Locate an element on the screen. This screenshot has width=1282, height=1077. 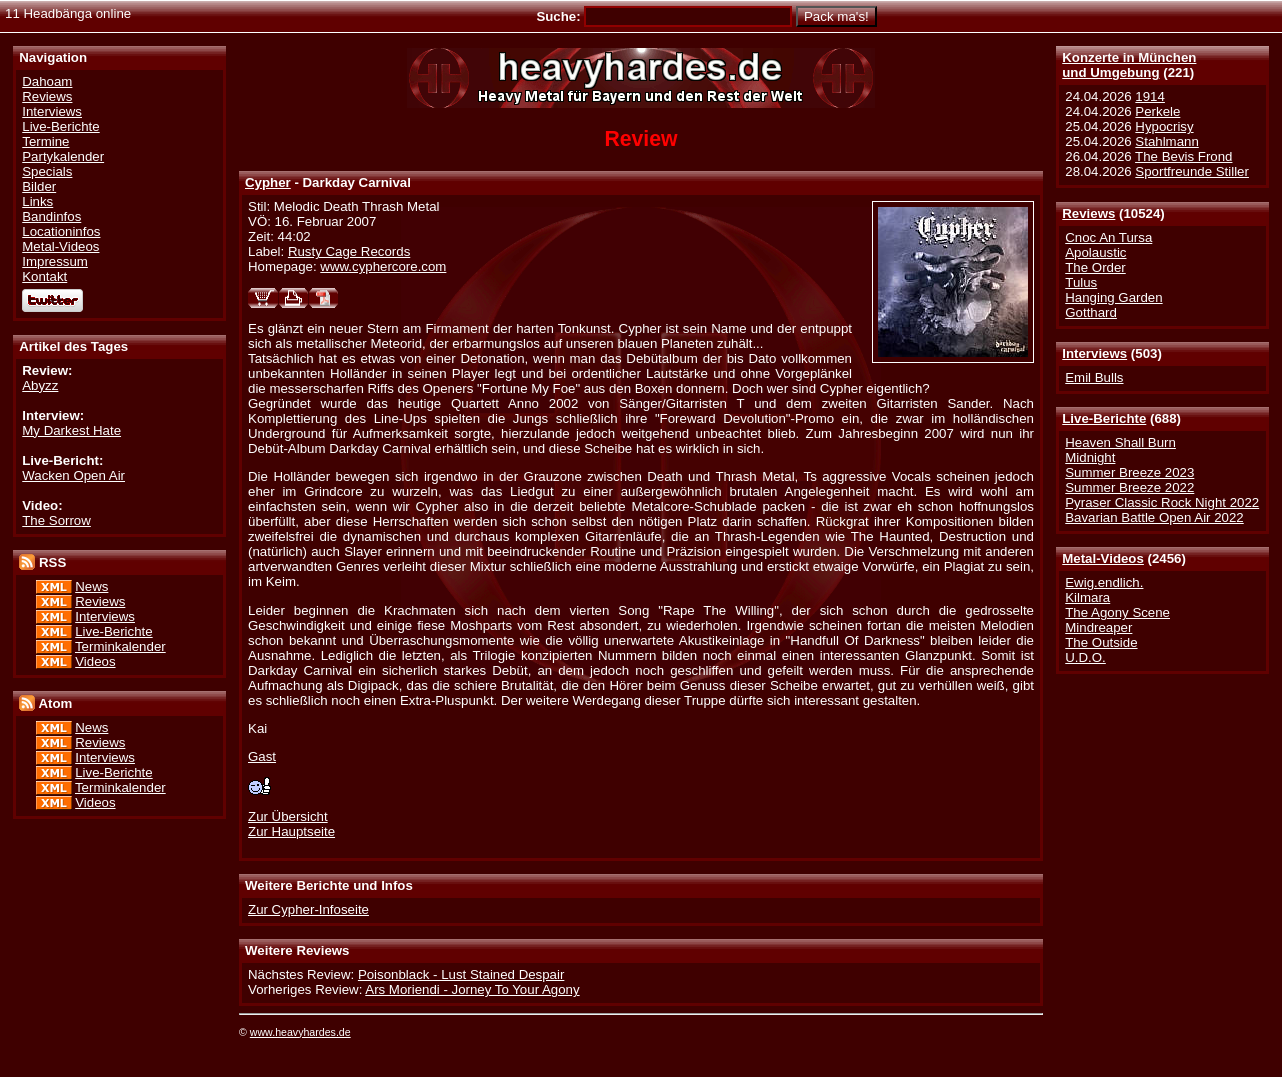
Gotthard is located at coordinates (1091, 312).